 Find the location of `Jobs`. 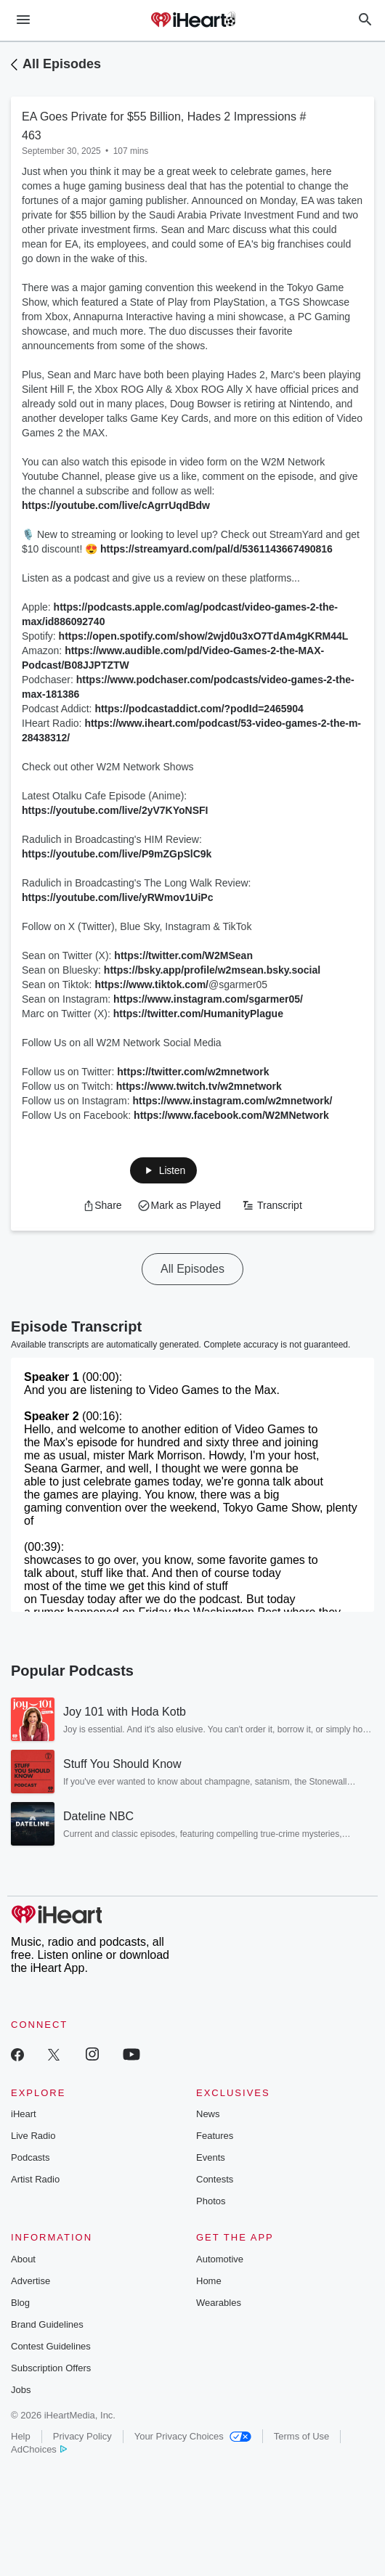

Jobs is located at coordinates (21, 2389).